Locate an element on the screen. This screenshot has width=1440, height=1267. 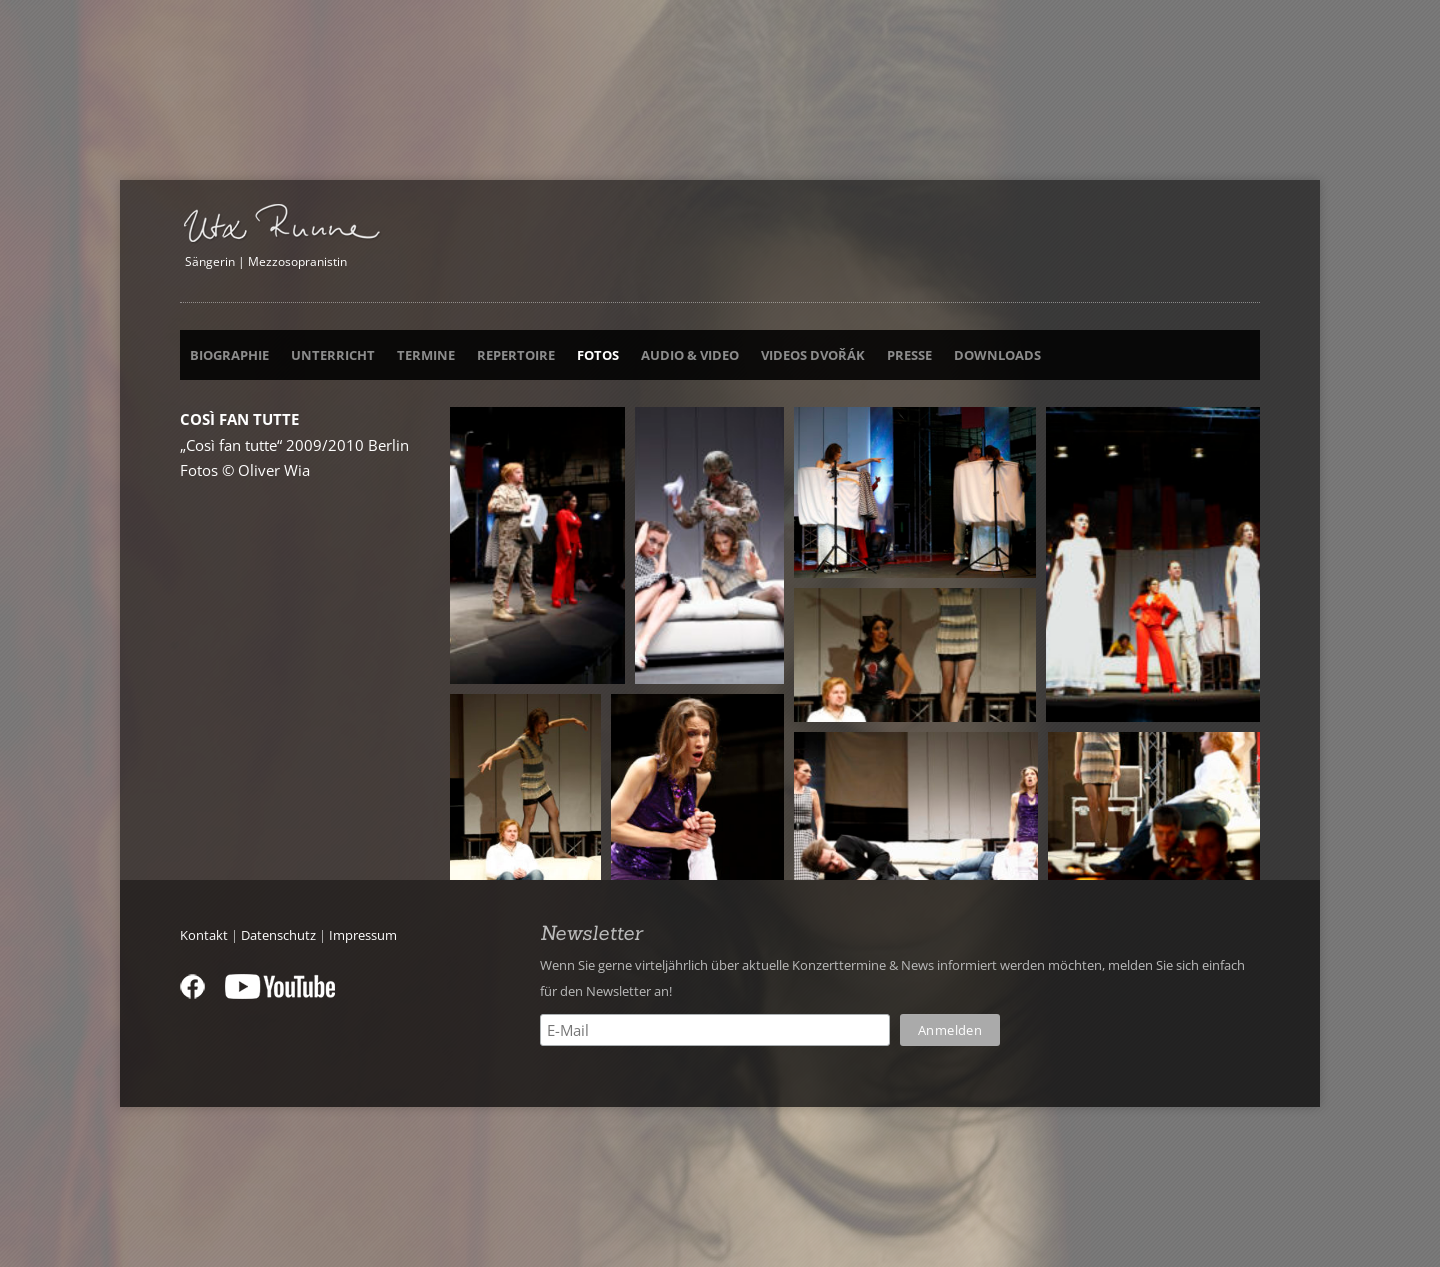
Impressum is located at coordinates (363, 935).